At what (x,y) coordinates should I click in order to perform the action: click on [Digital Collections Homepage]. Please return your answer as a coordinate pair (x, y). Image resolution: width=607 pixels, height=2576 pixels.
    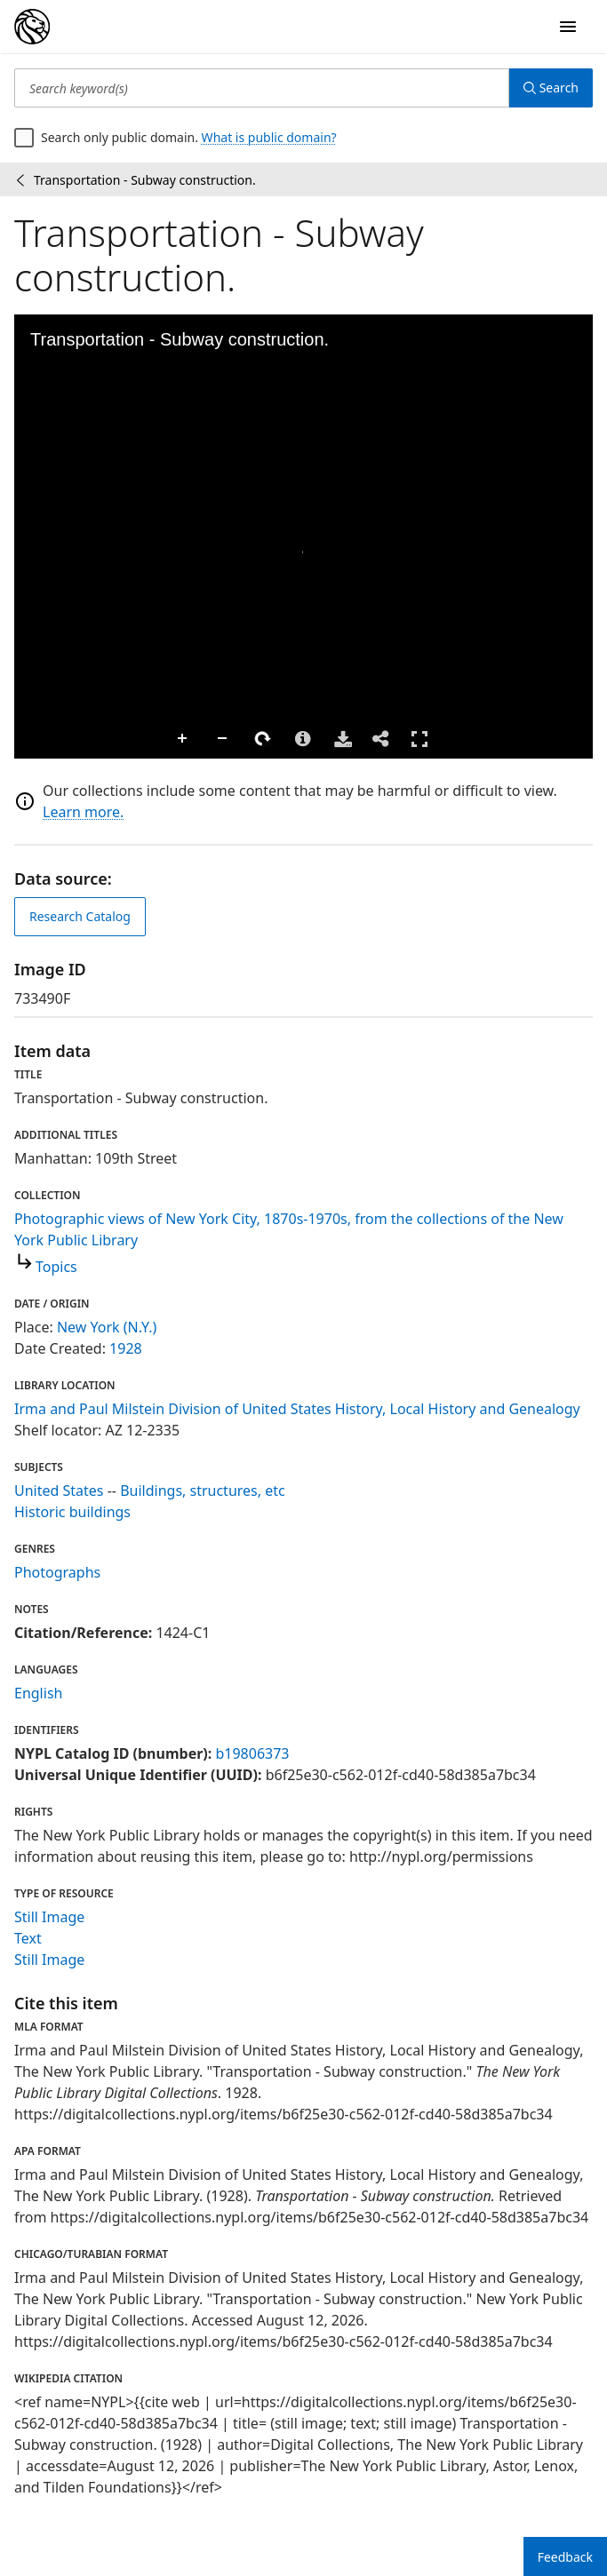
    Looking at the image, I should click on (32, 26).